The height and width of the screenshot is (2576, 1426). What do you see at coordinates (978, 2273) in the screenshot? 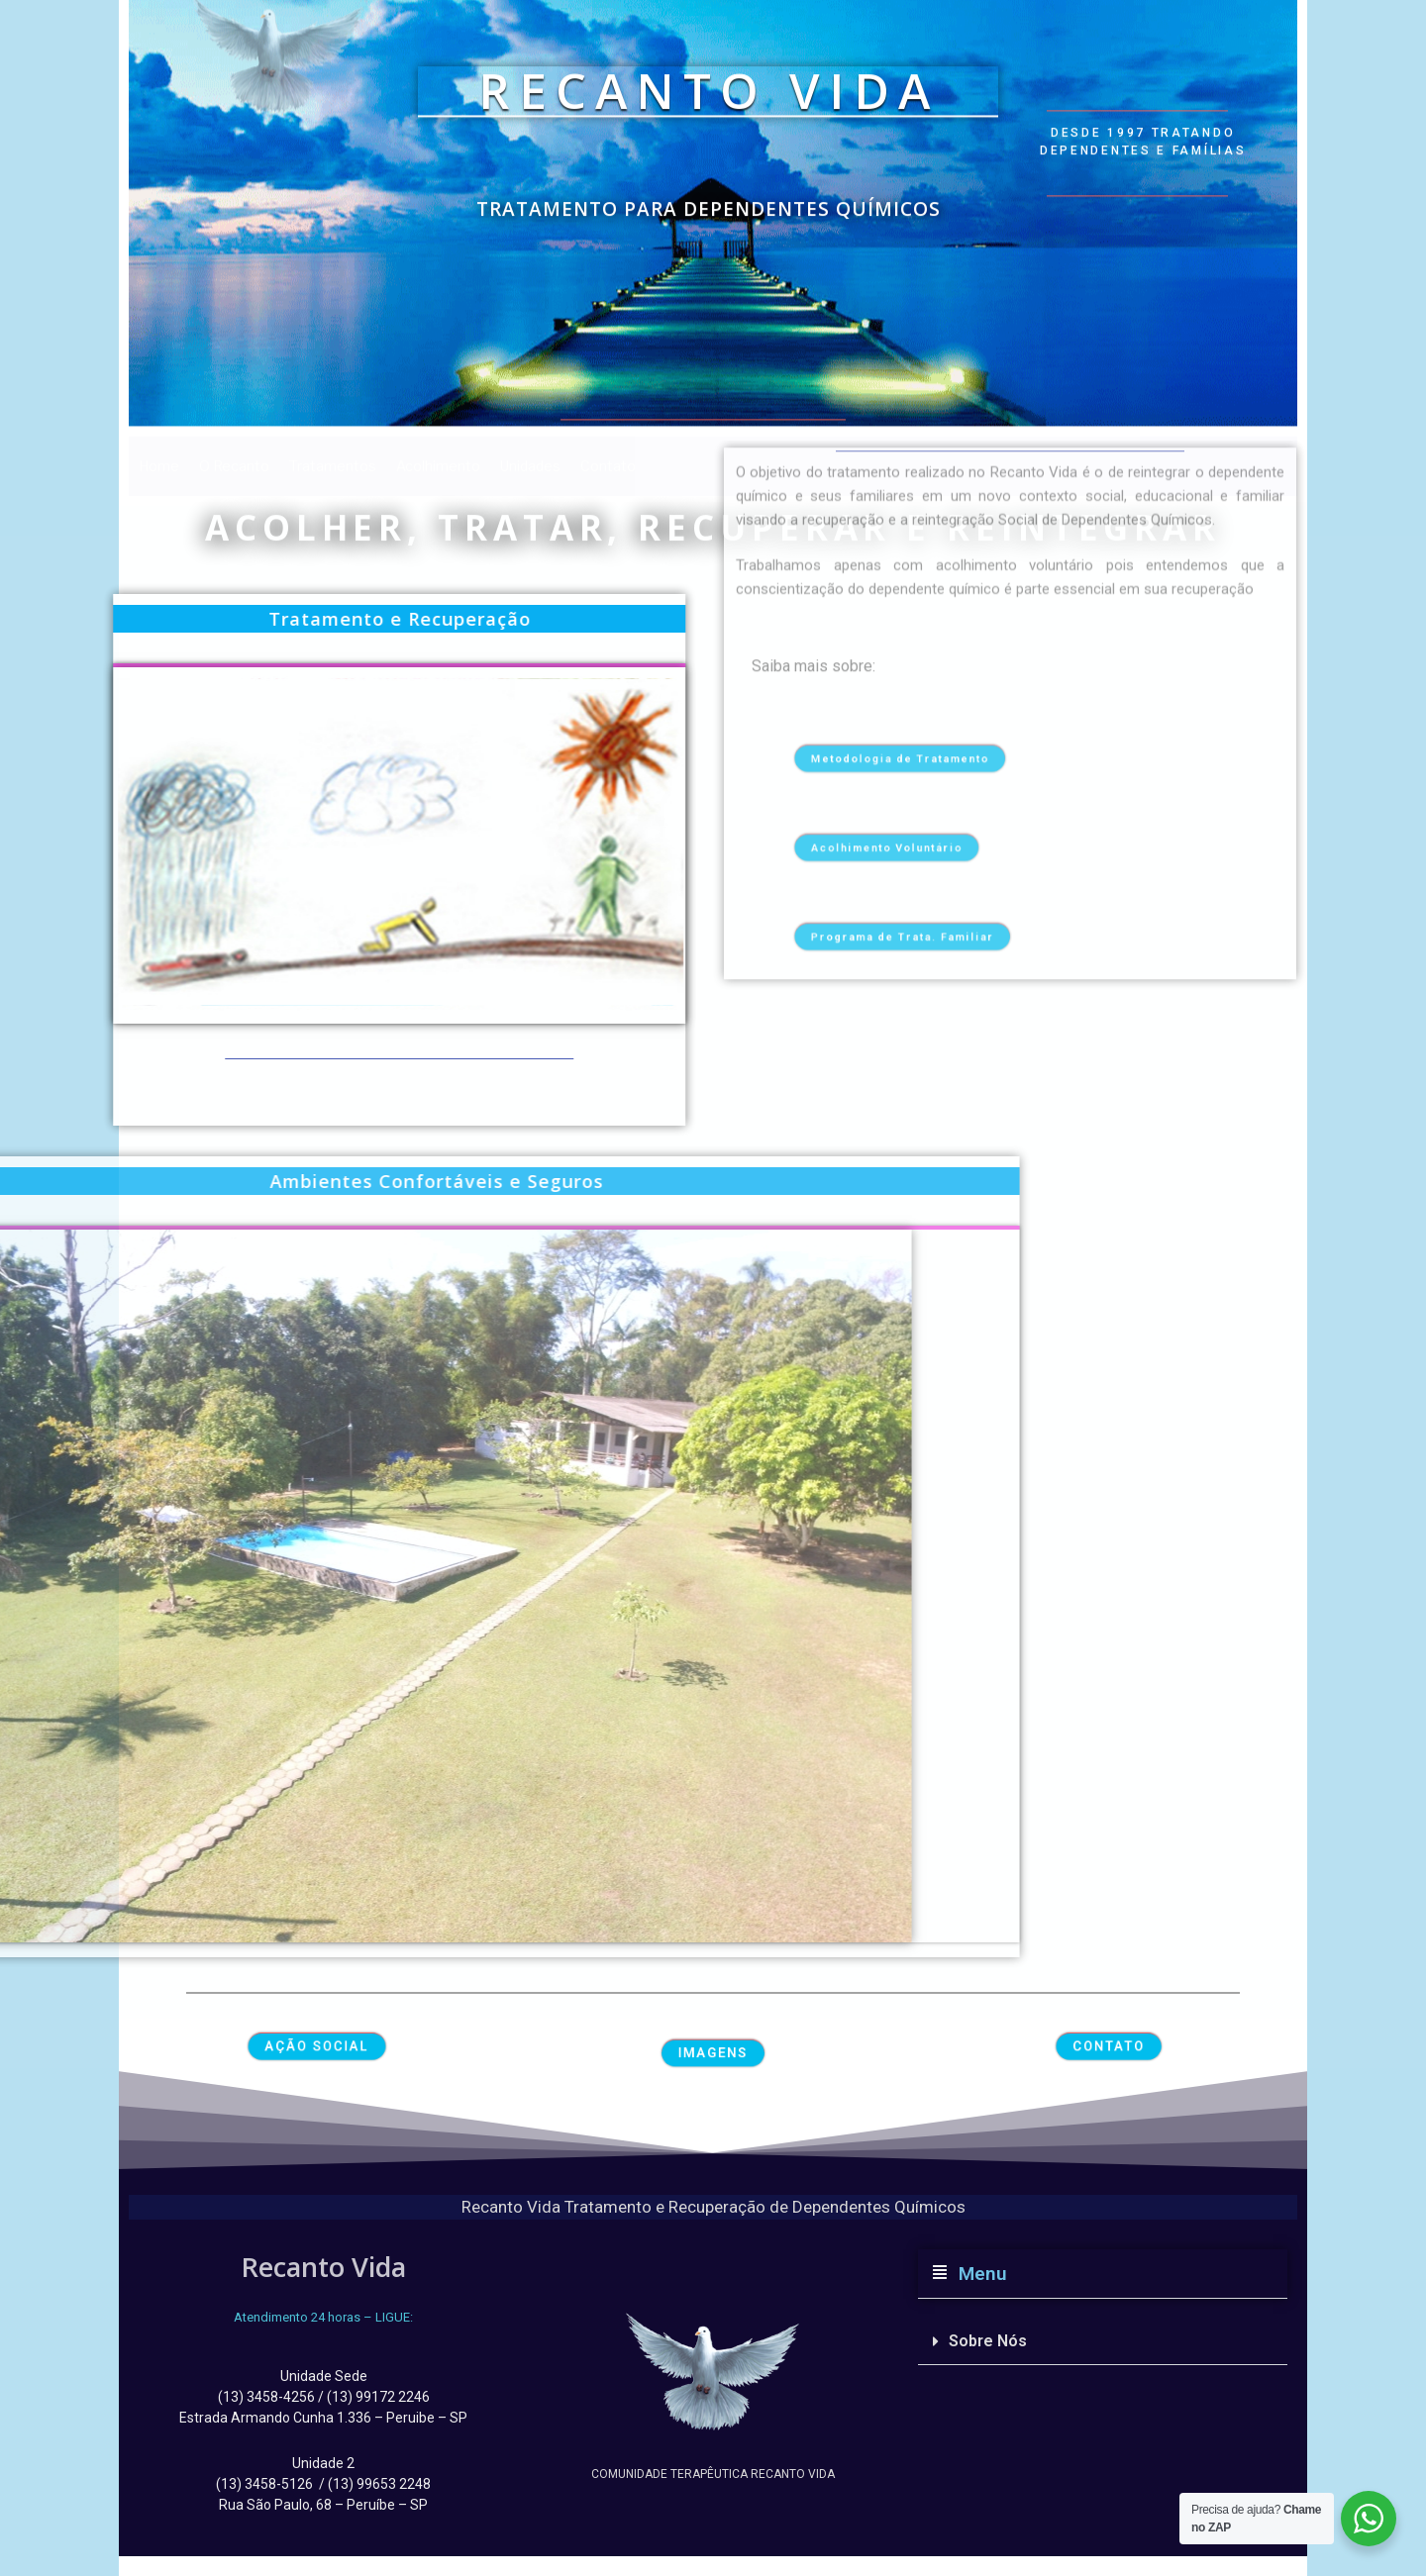
I see `Menu` at bounding box center [978, 2273].